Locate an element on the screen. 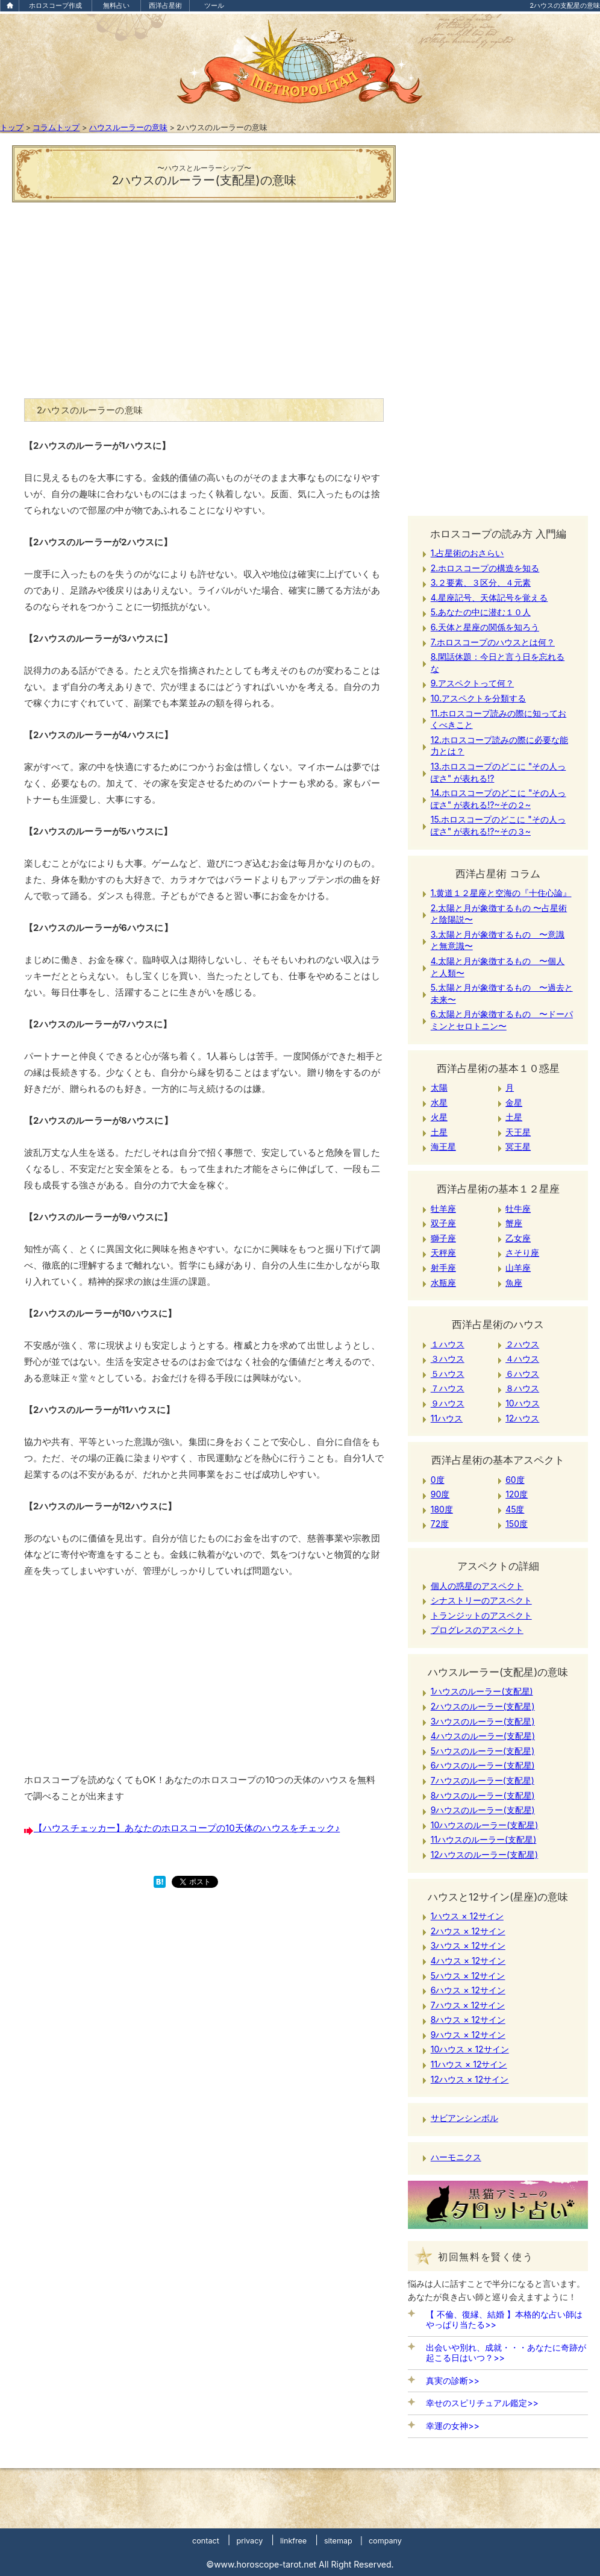  ツール is located at coordinates (214, 5).